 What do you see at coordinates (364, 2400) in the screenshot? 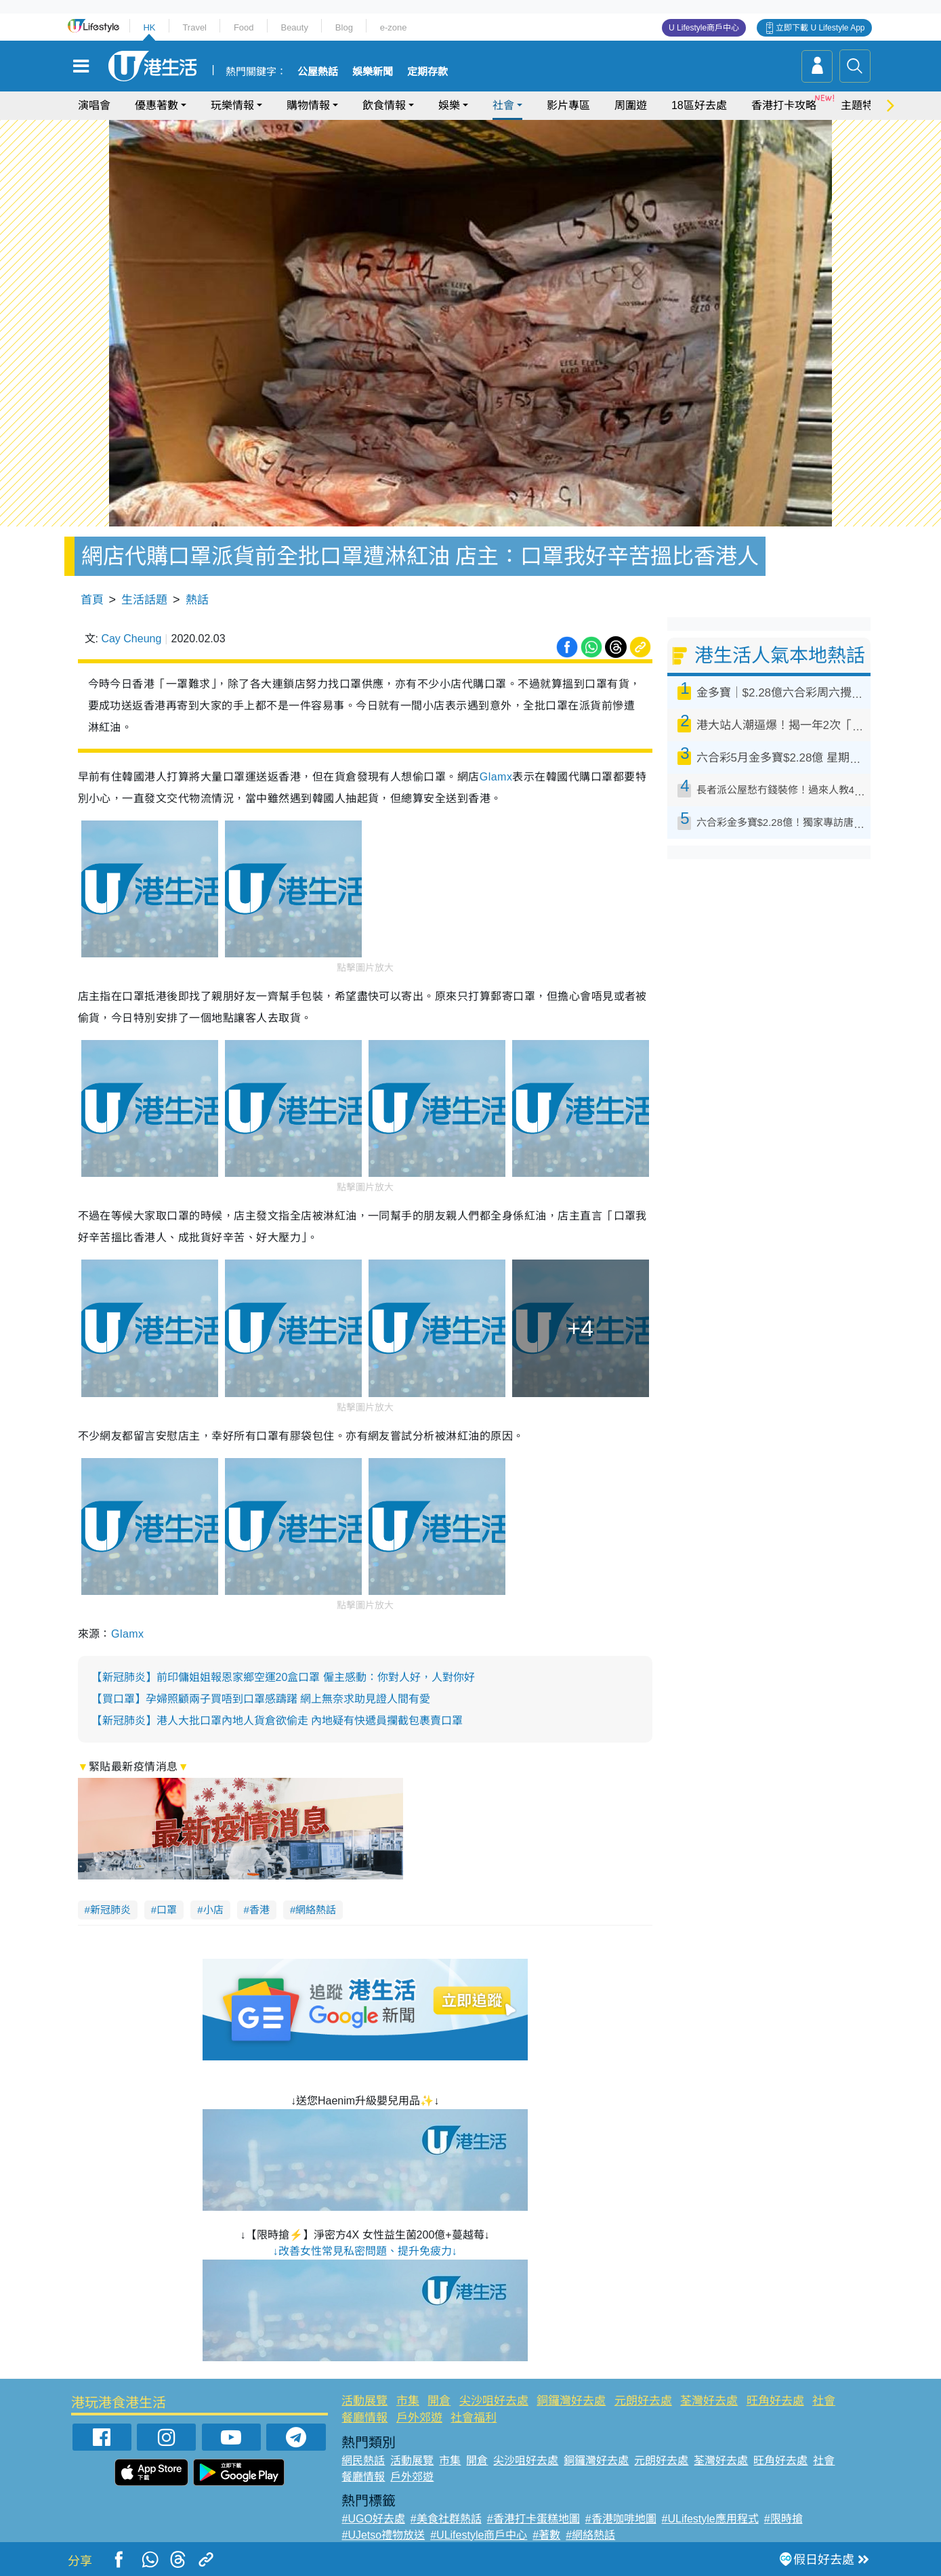
I see `活動展覽` at bounding box center [364, 2400].